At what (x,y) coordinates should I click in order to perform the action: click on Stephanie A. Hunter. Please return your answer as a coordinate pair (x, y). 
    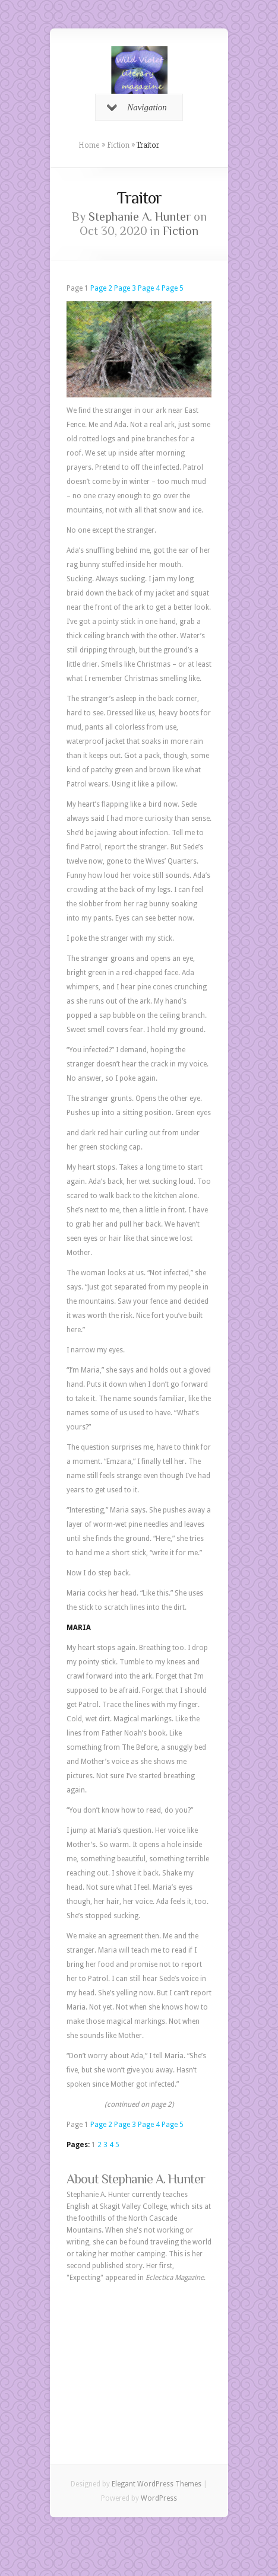
    Looking at the image, I should click on (140, 216).